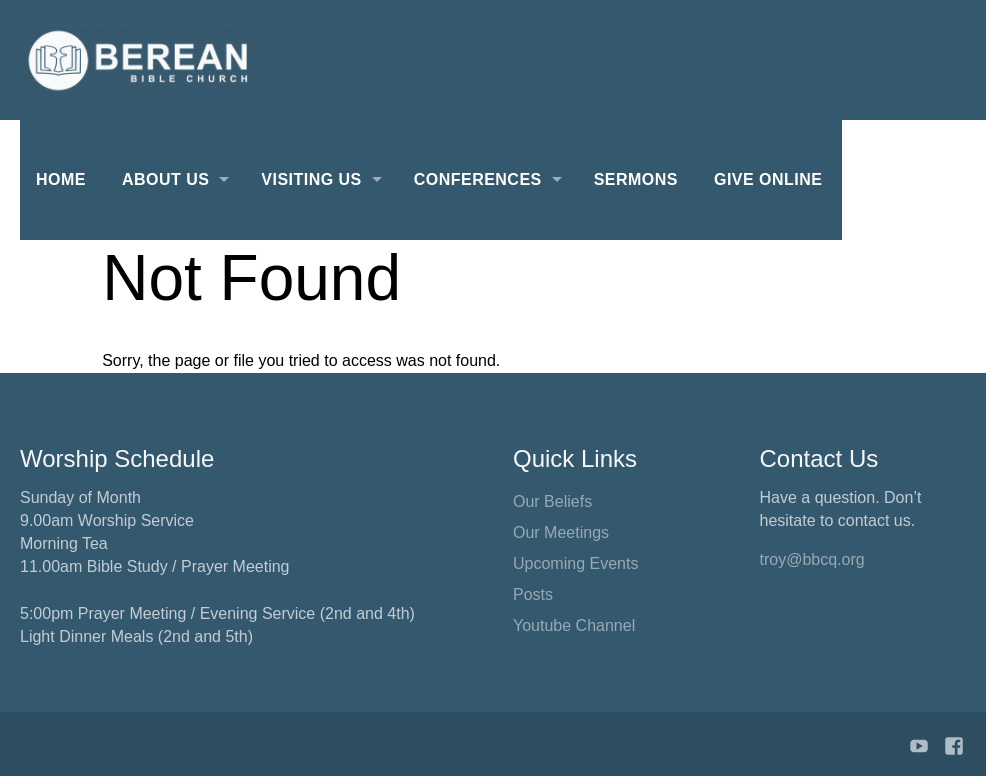 Image resolution: width=986 pixels, height=776 pixels. Describe the element at coordinates (61, 179) in the screenshot. I see `Home` at that location.